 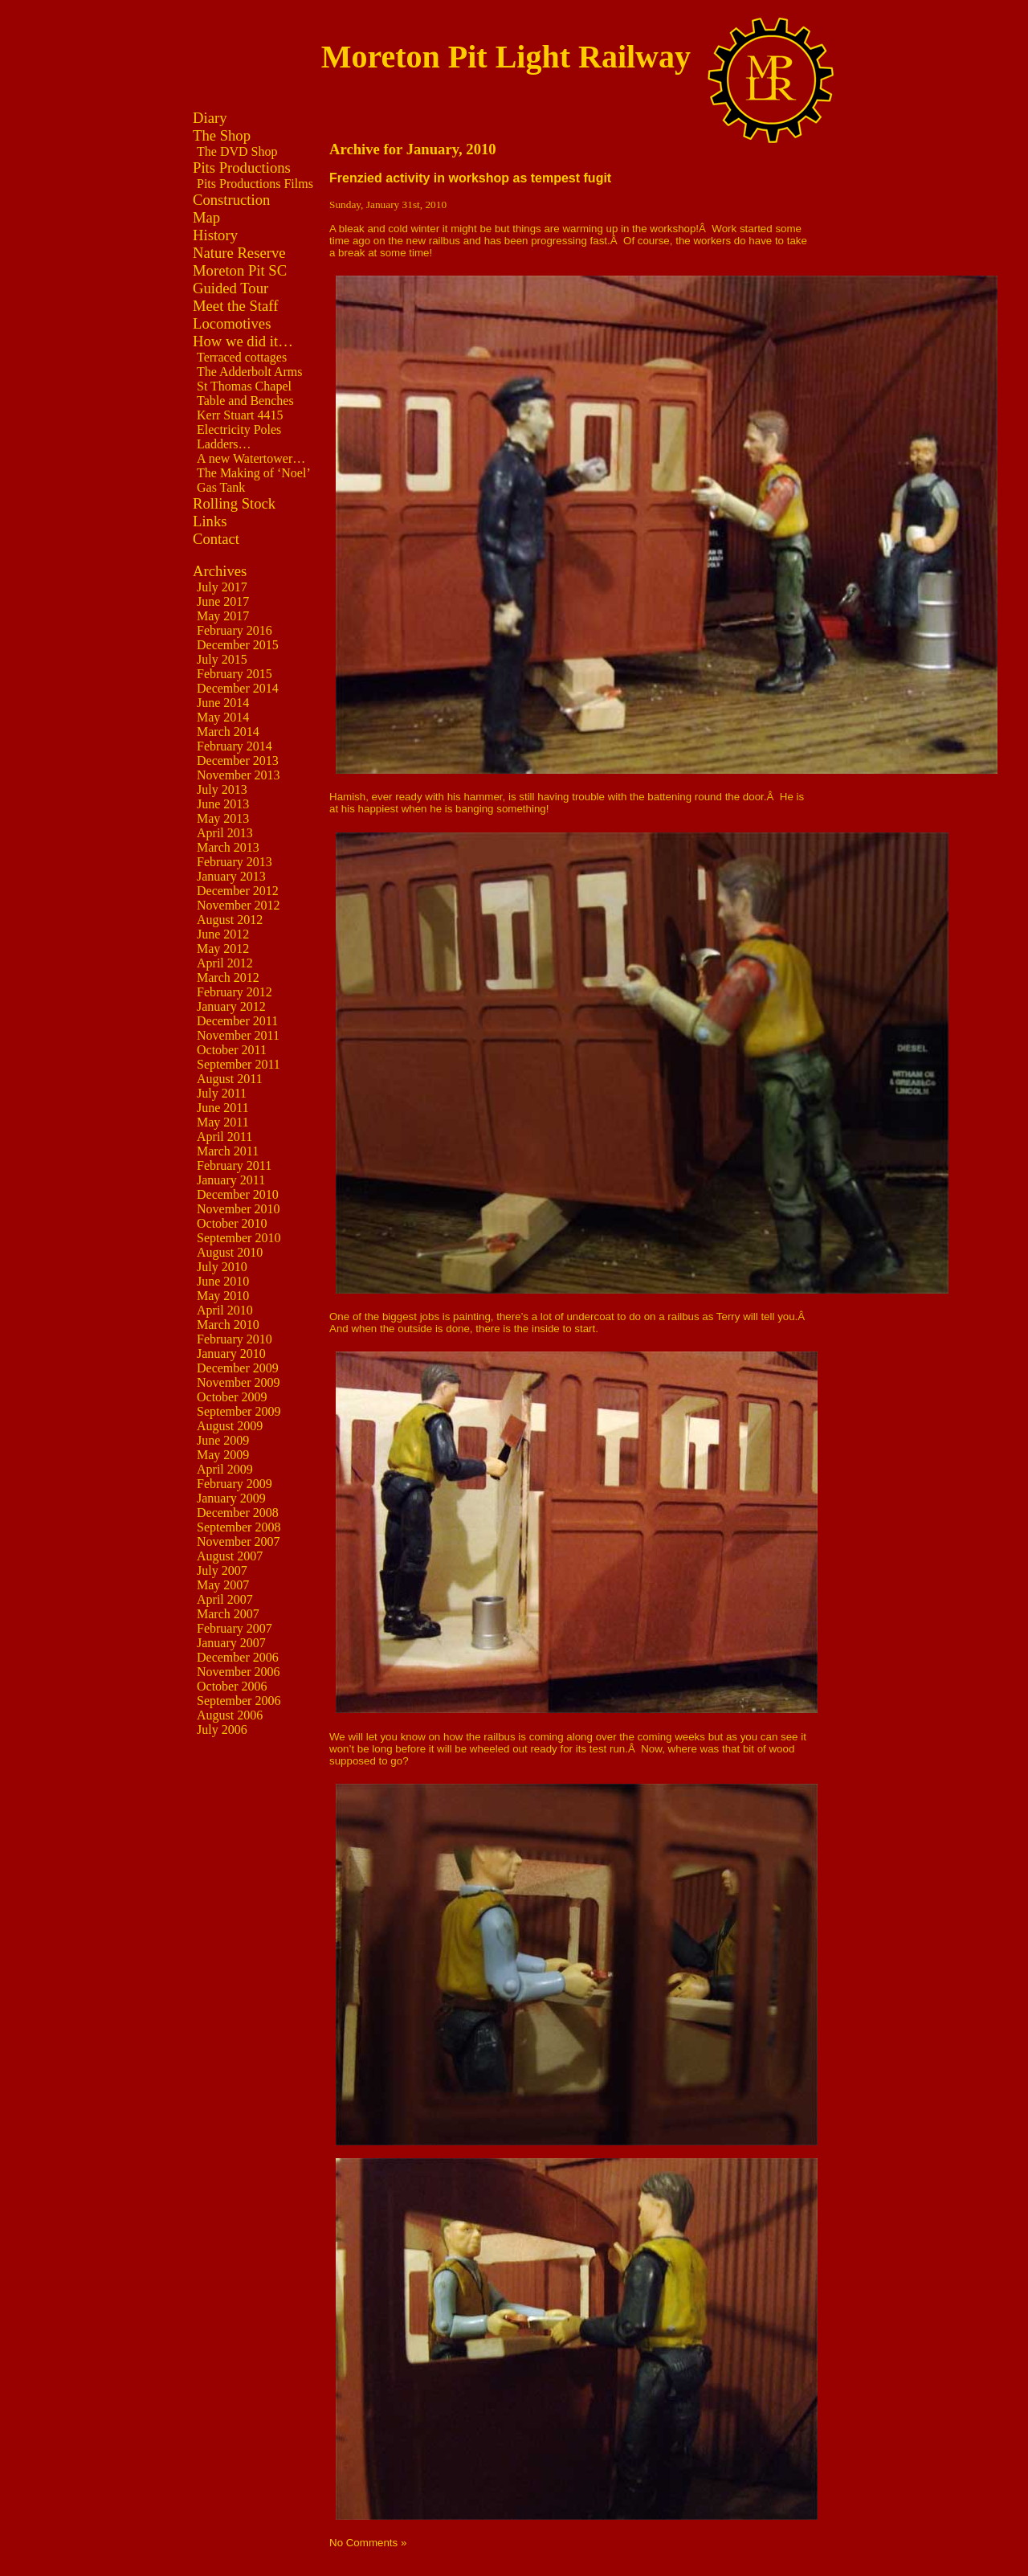 I want to click on February 2014, so click(x=234, y=746).